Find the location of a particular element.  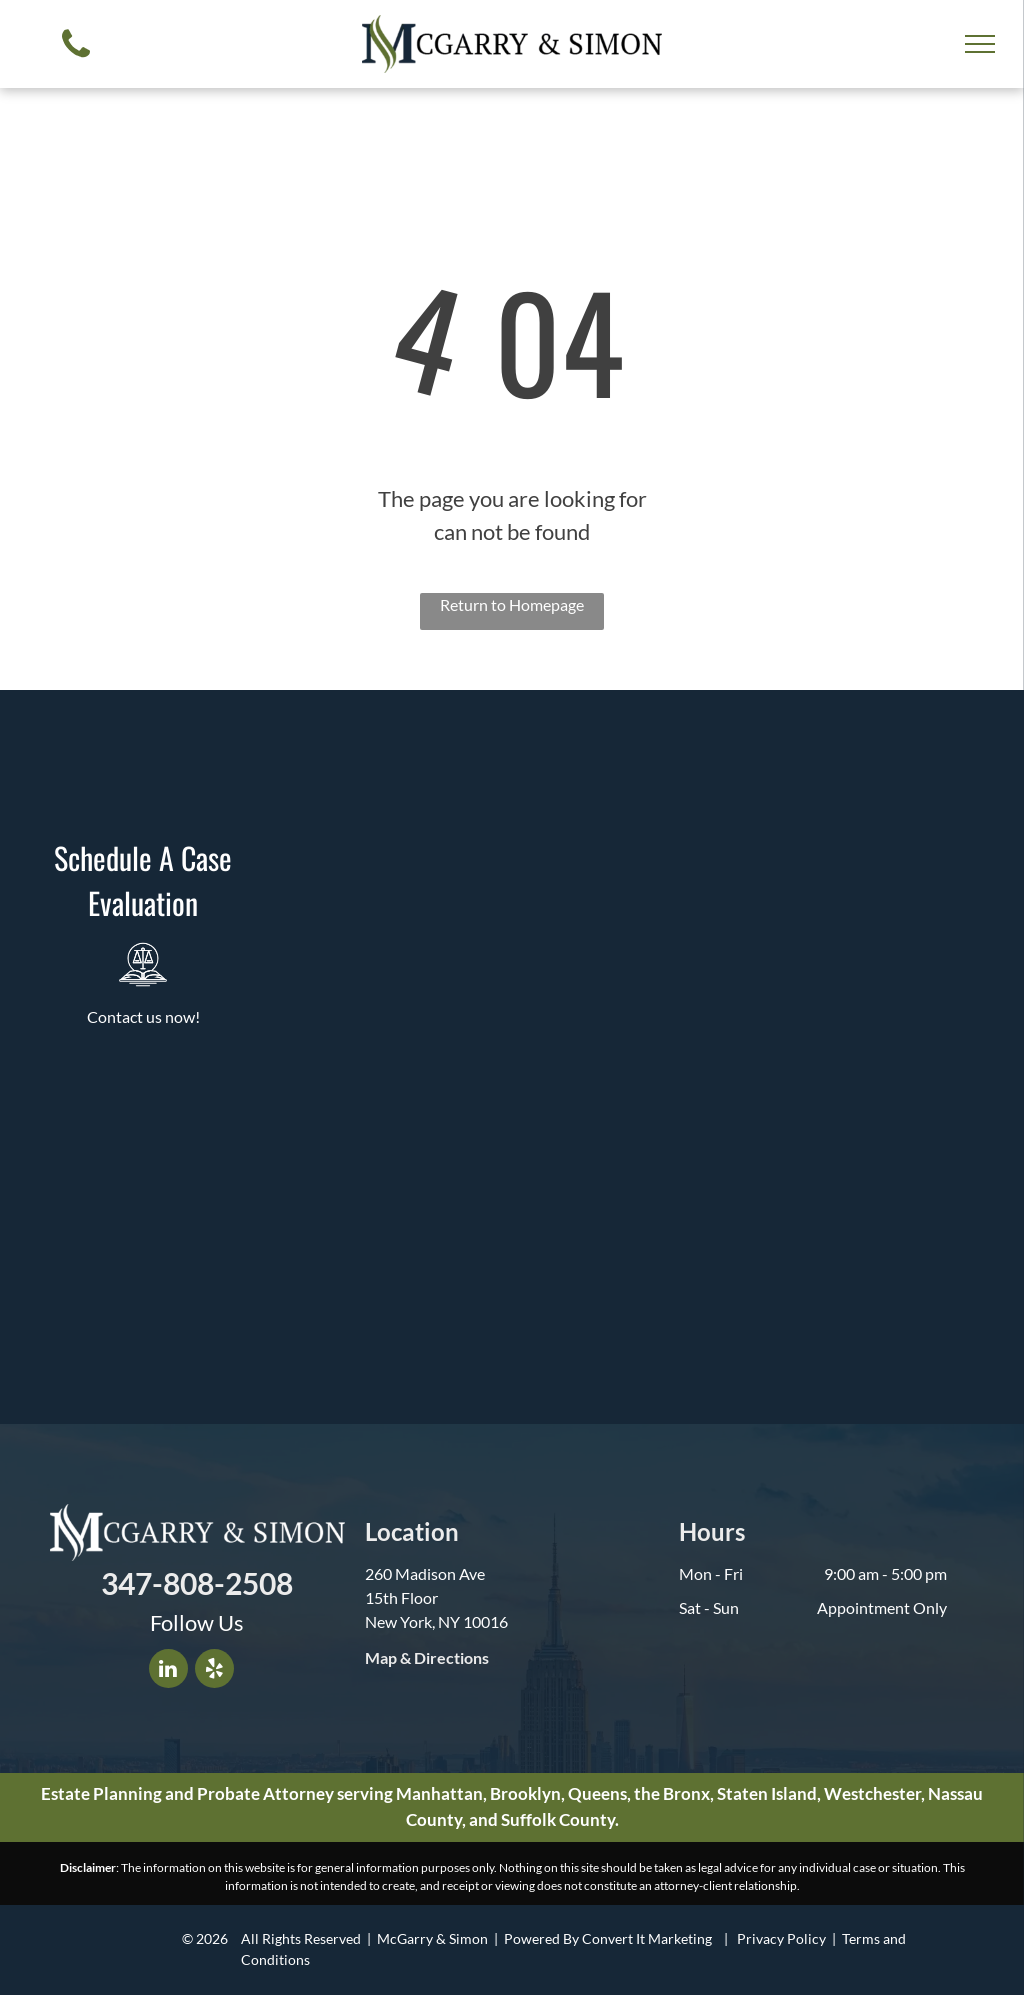

[menu] is located at coordinates (980, 44).